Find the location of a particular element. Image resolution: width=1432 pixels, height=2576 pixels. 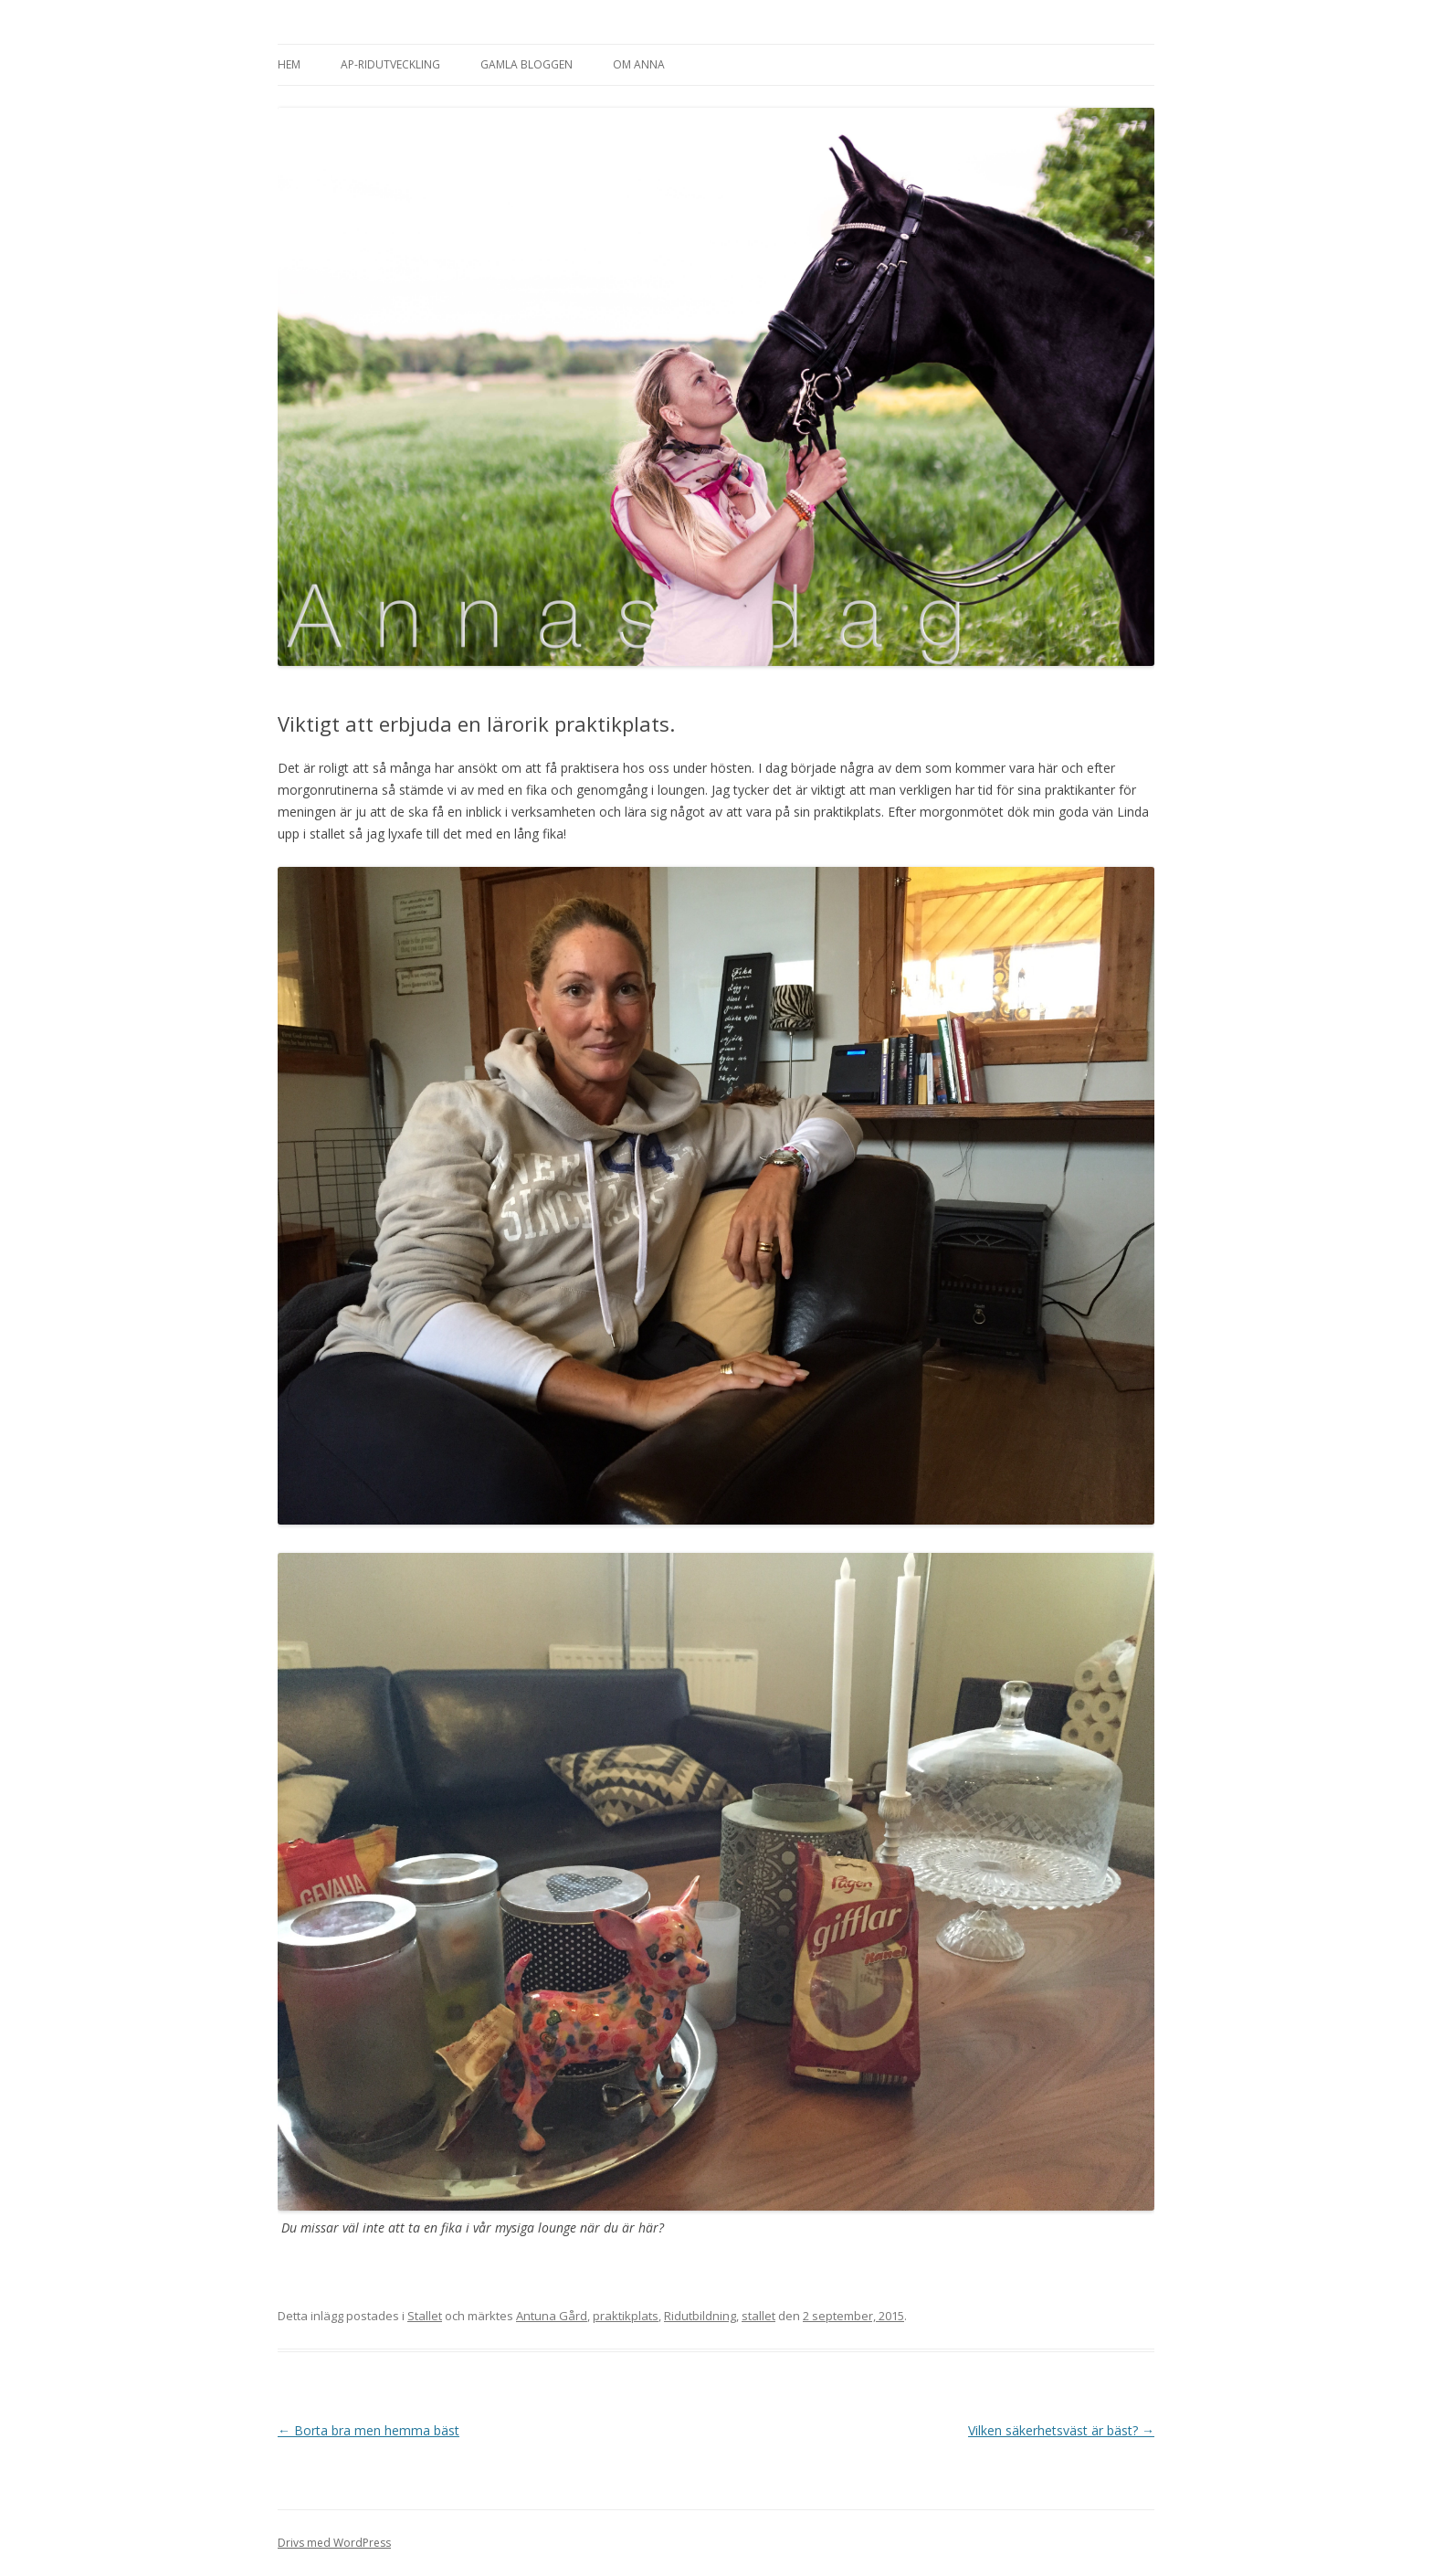

Antuna Gård is located at coordinates (551, 2315).